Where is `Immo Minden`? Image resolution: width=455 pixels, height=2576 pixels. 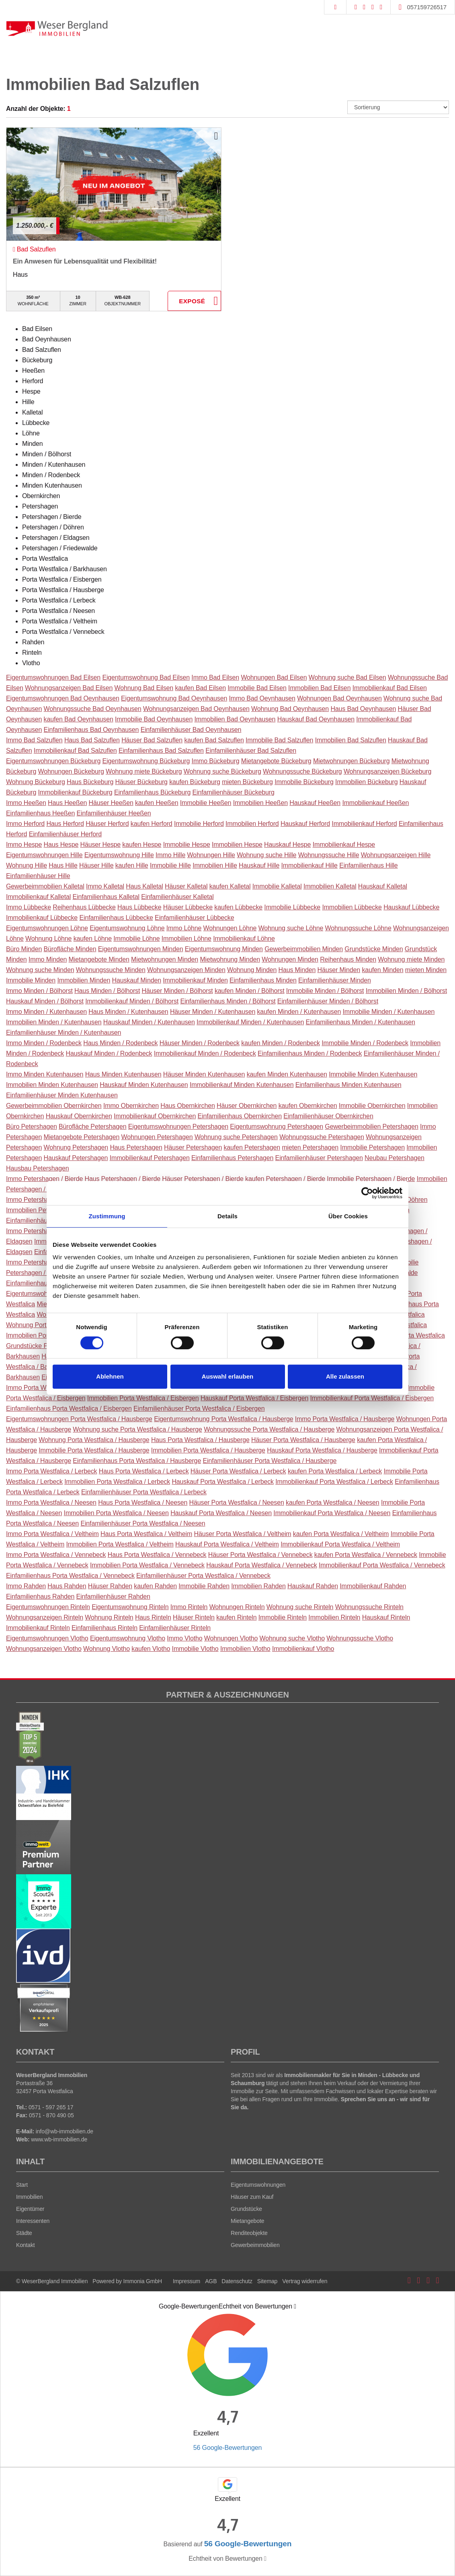 Immo Minden is located at coordinates (48, 959).